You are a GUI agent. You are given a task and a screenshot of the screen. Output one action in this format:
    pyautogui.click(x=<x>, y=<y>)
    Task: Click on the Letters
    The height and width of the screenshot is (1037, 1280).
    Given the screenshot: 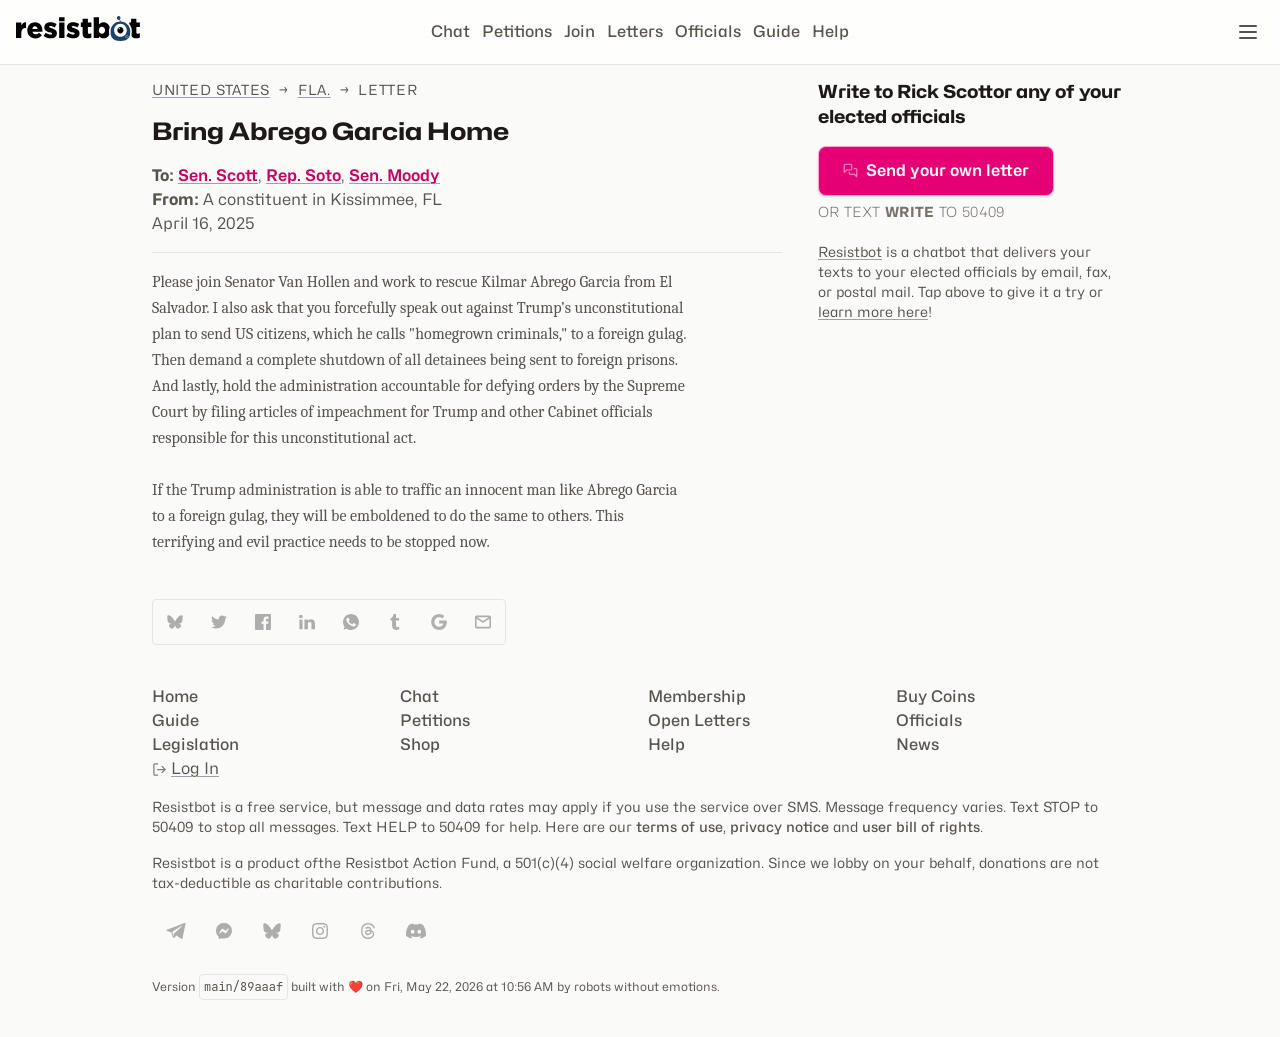 What is the action you would take?
    pyautogui.click(x=635, y=31)
    